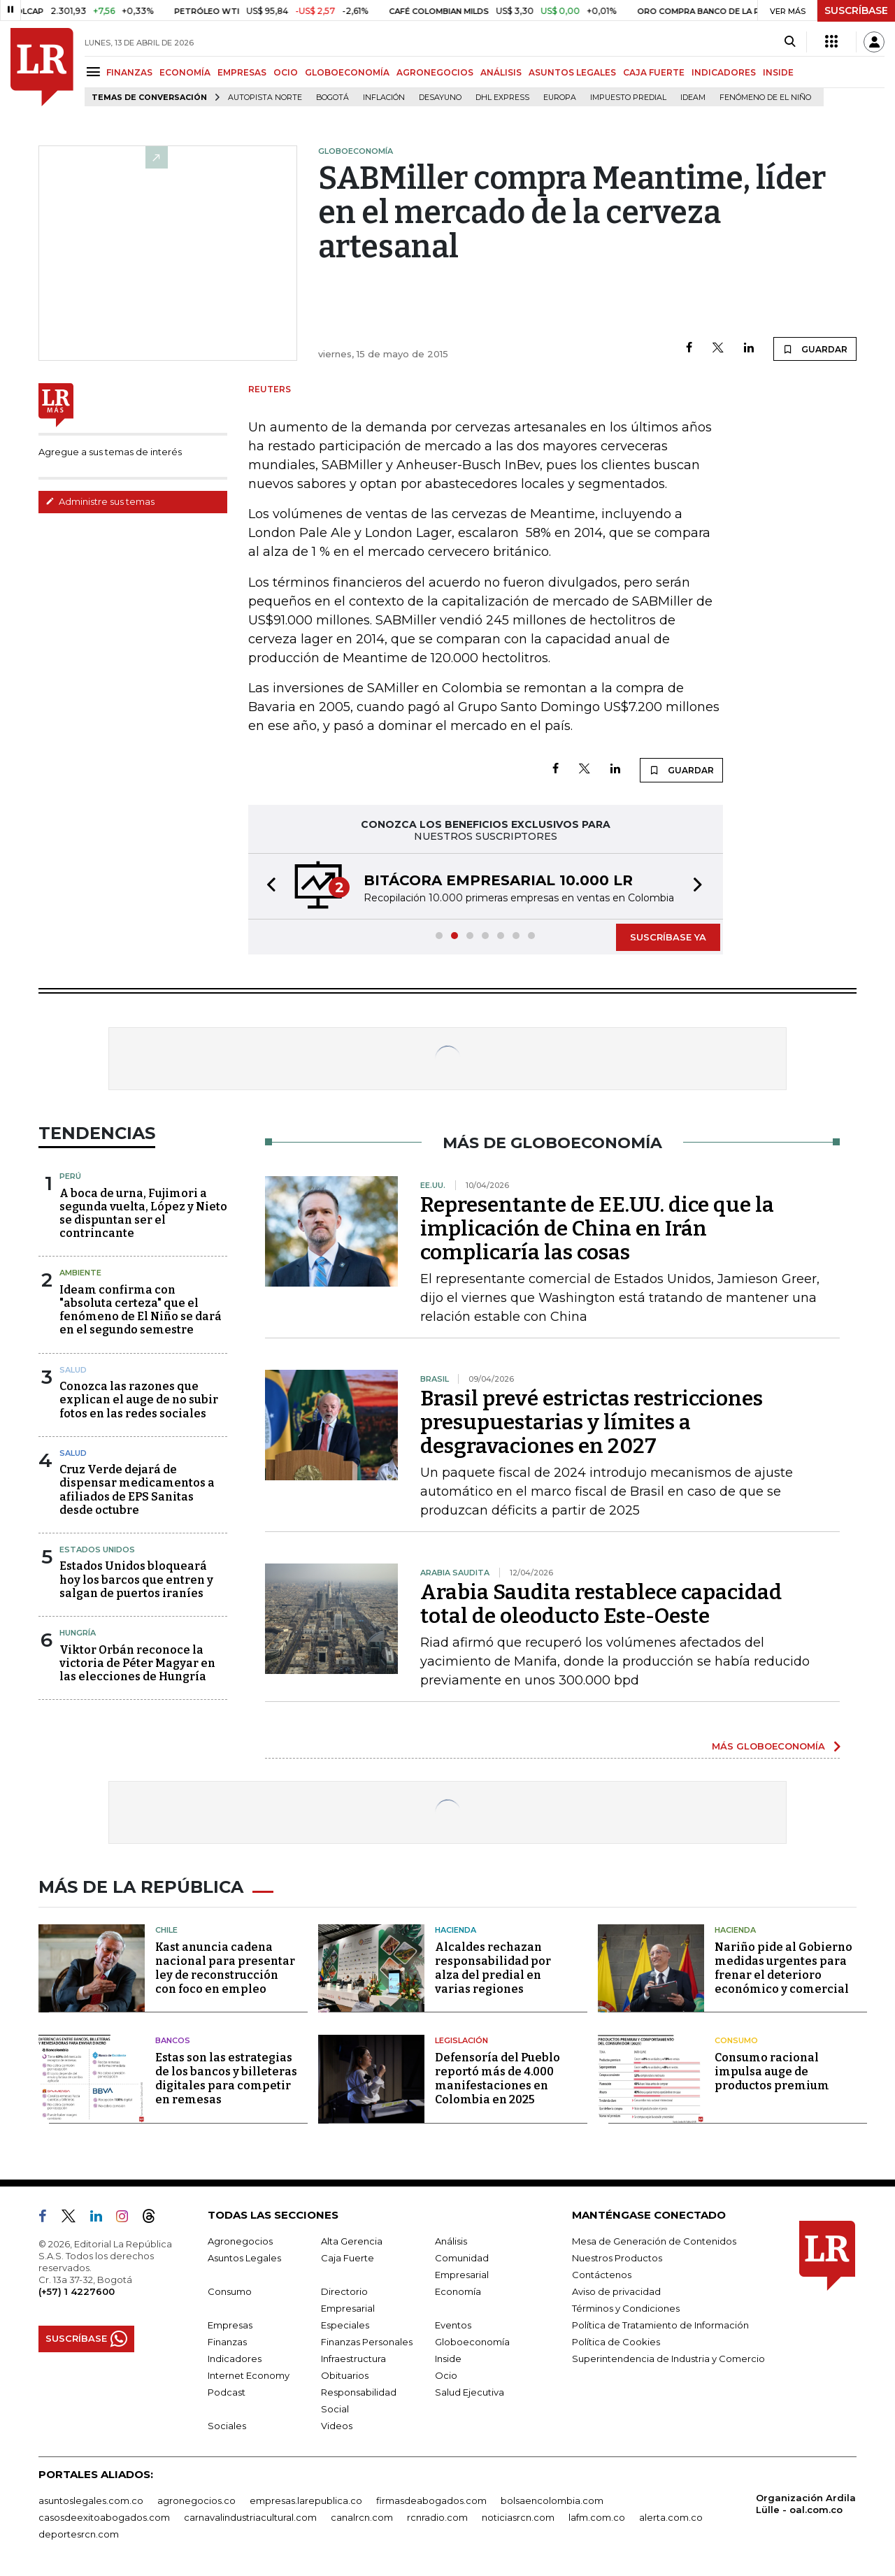 This screenshot has height=2576, width=895. Describe the element at coordinates (353, 2358) in the screenshot. I see `Infraestructura` at that location.